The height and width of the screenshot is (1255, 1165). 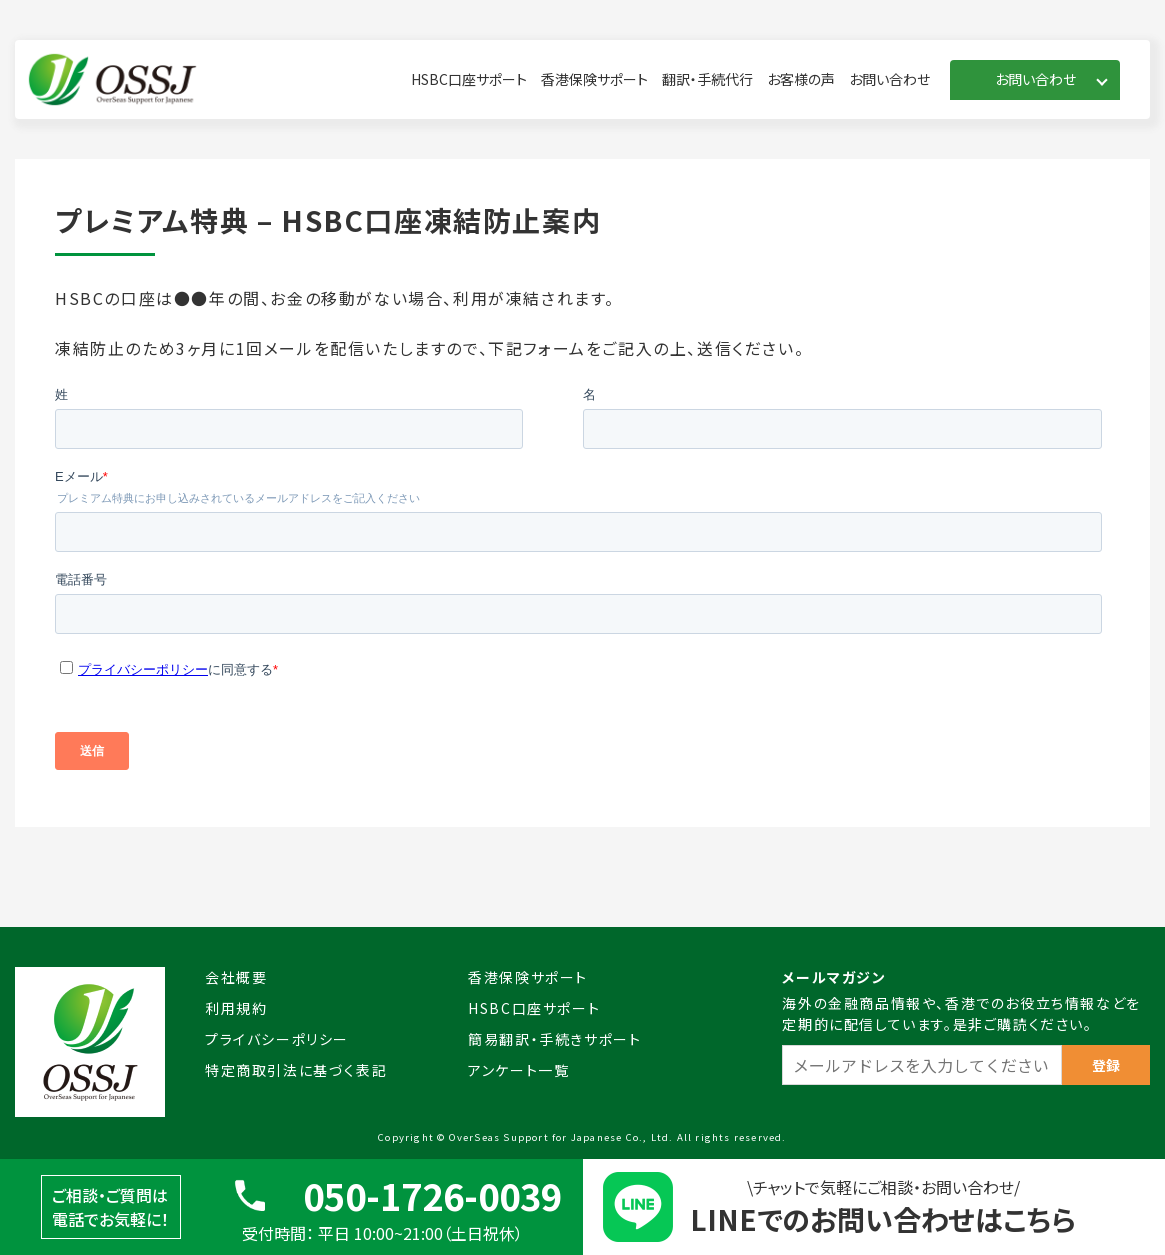 What do you see at coordinates (801, 79) in the screenshot?
I see `お客様の声` at bounding box center [801, 79].